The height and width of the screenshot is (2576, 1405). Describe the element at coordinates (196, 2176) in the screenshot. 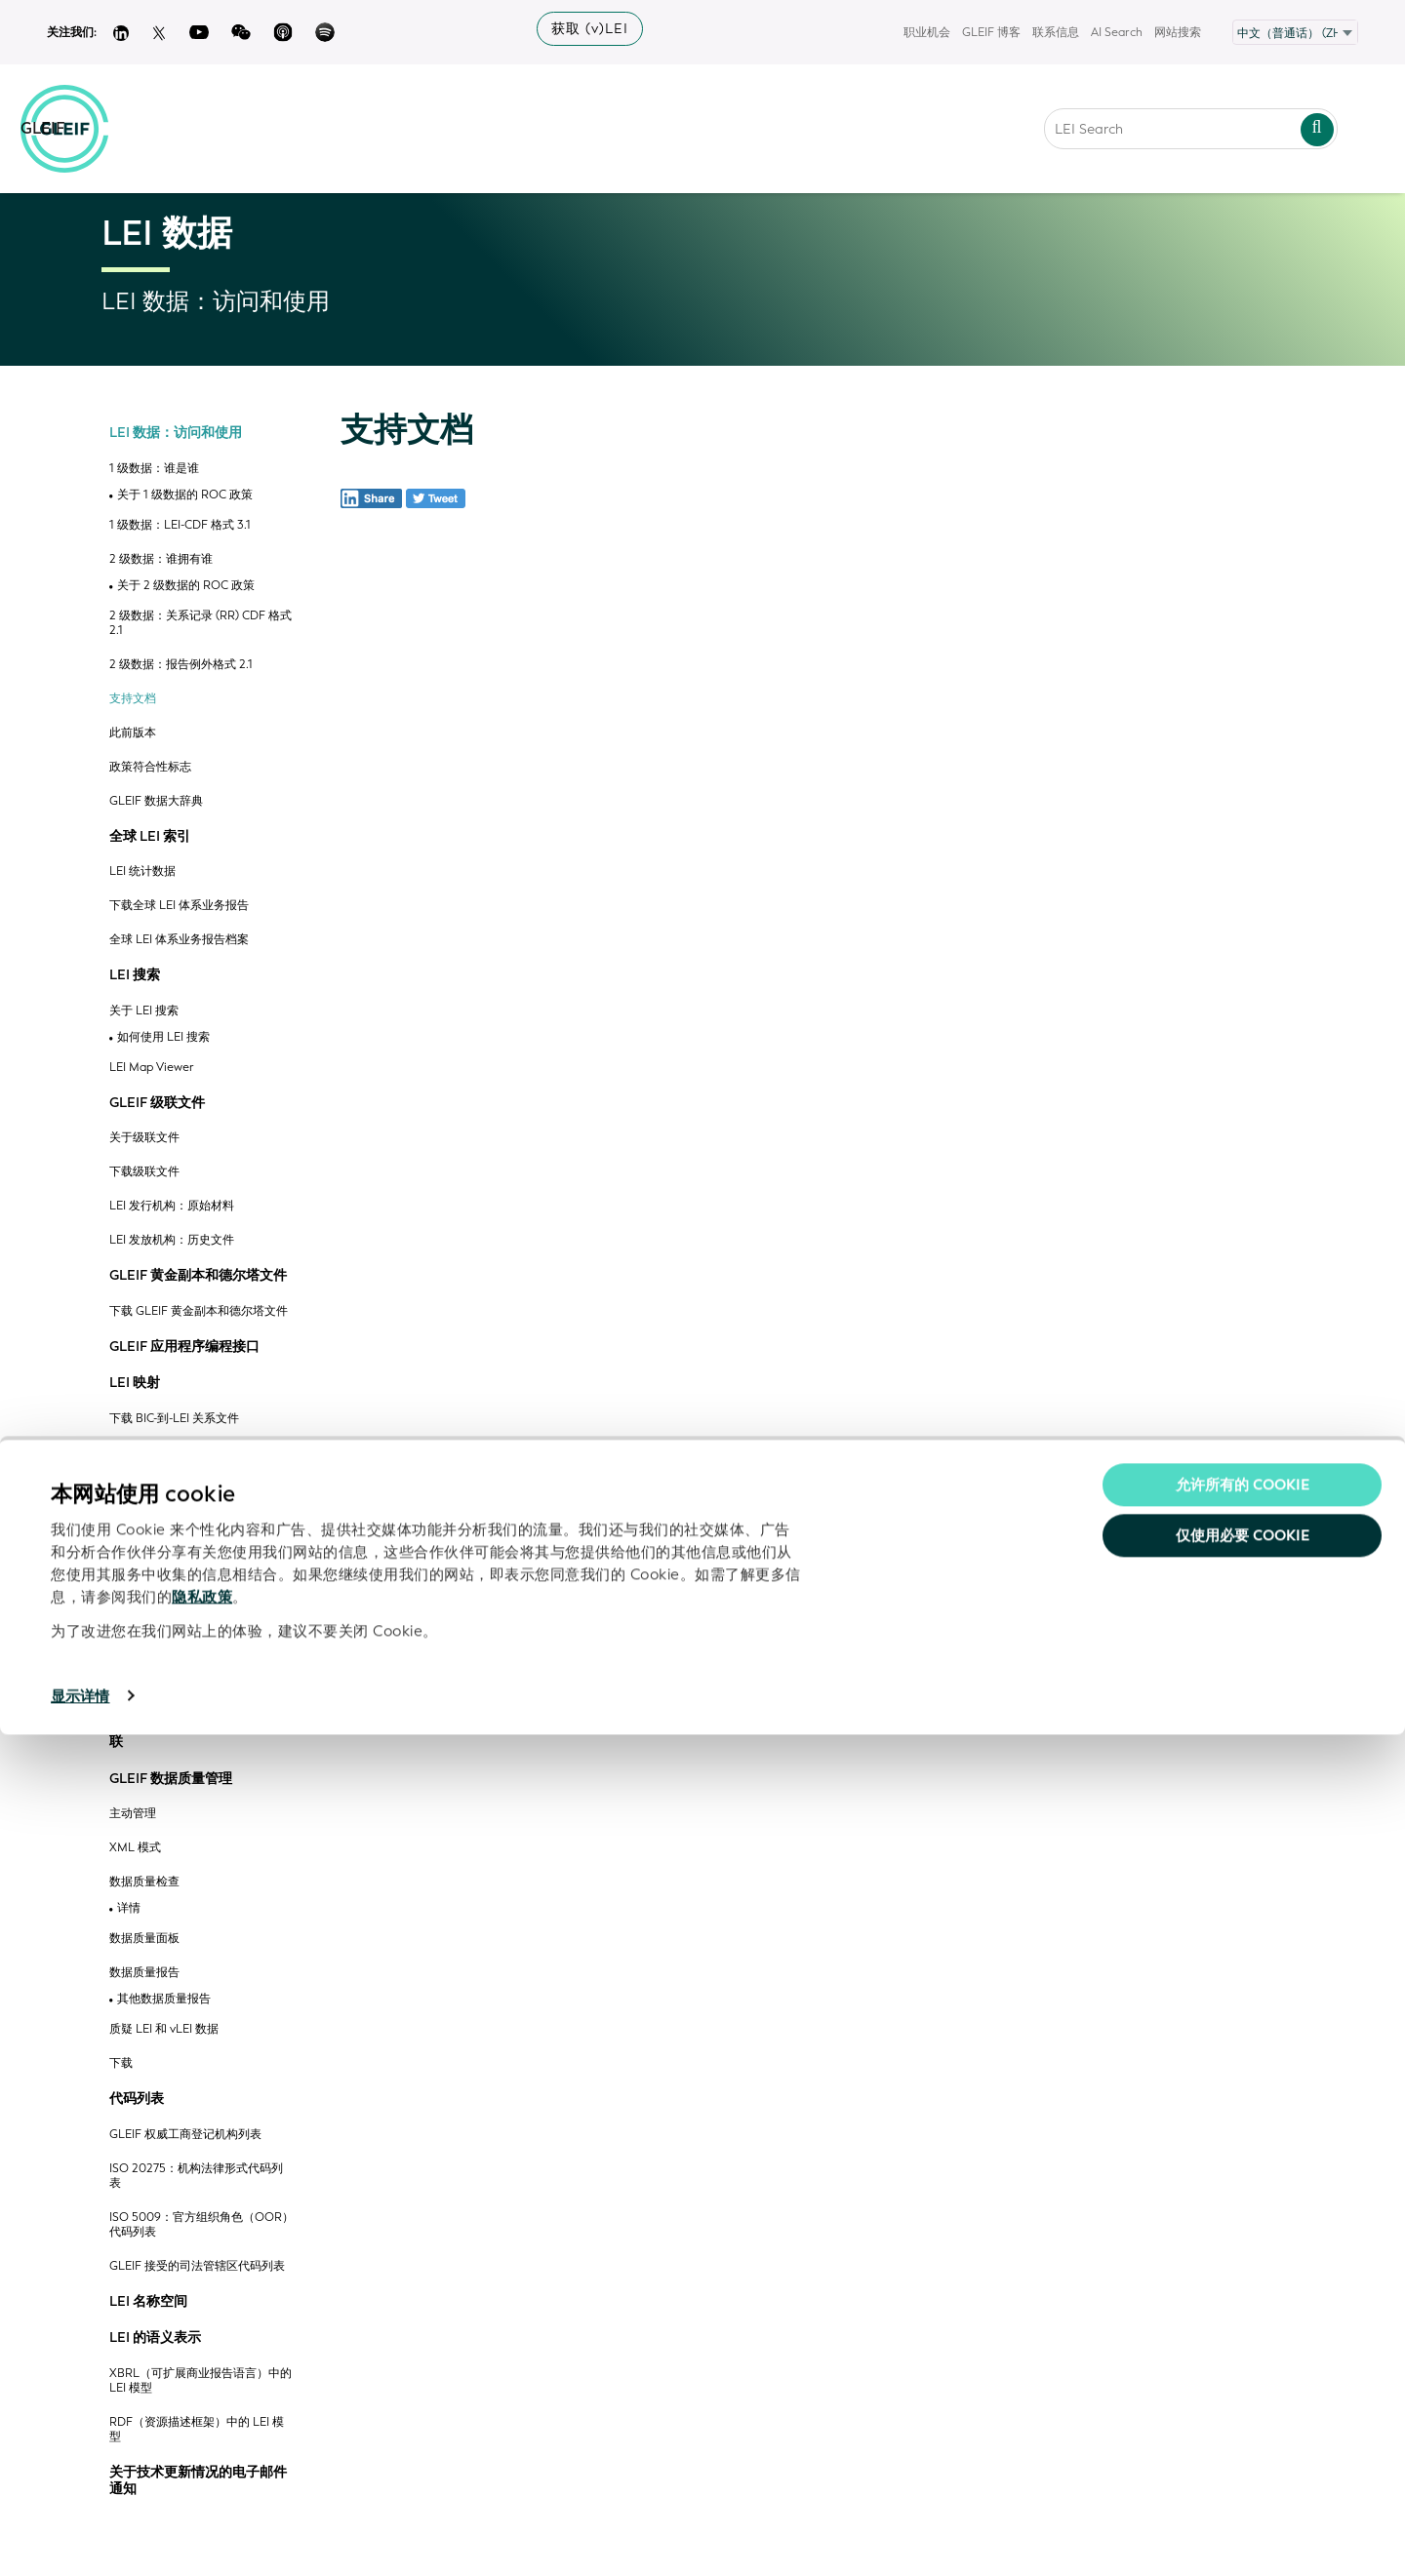

I see `ISO 20275：机构法律形式代码列表` at that location.